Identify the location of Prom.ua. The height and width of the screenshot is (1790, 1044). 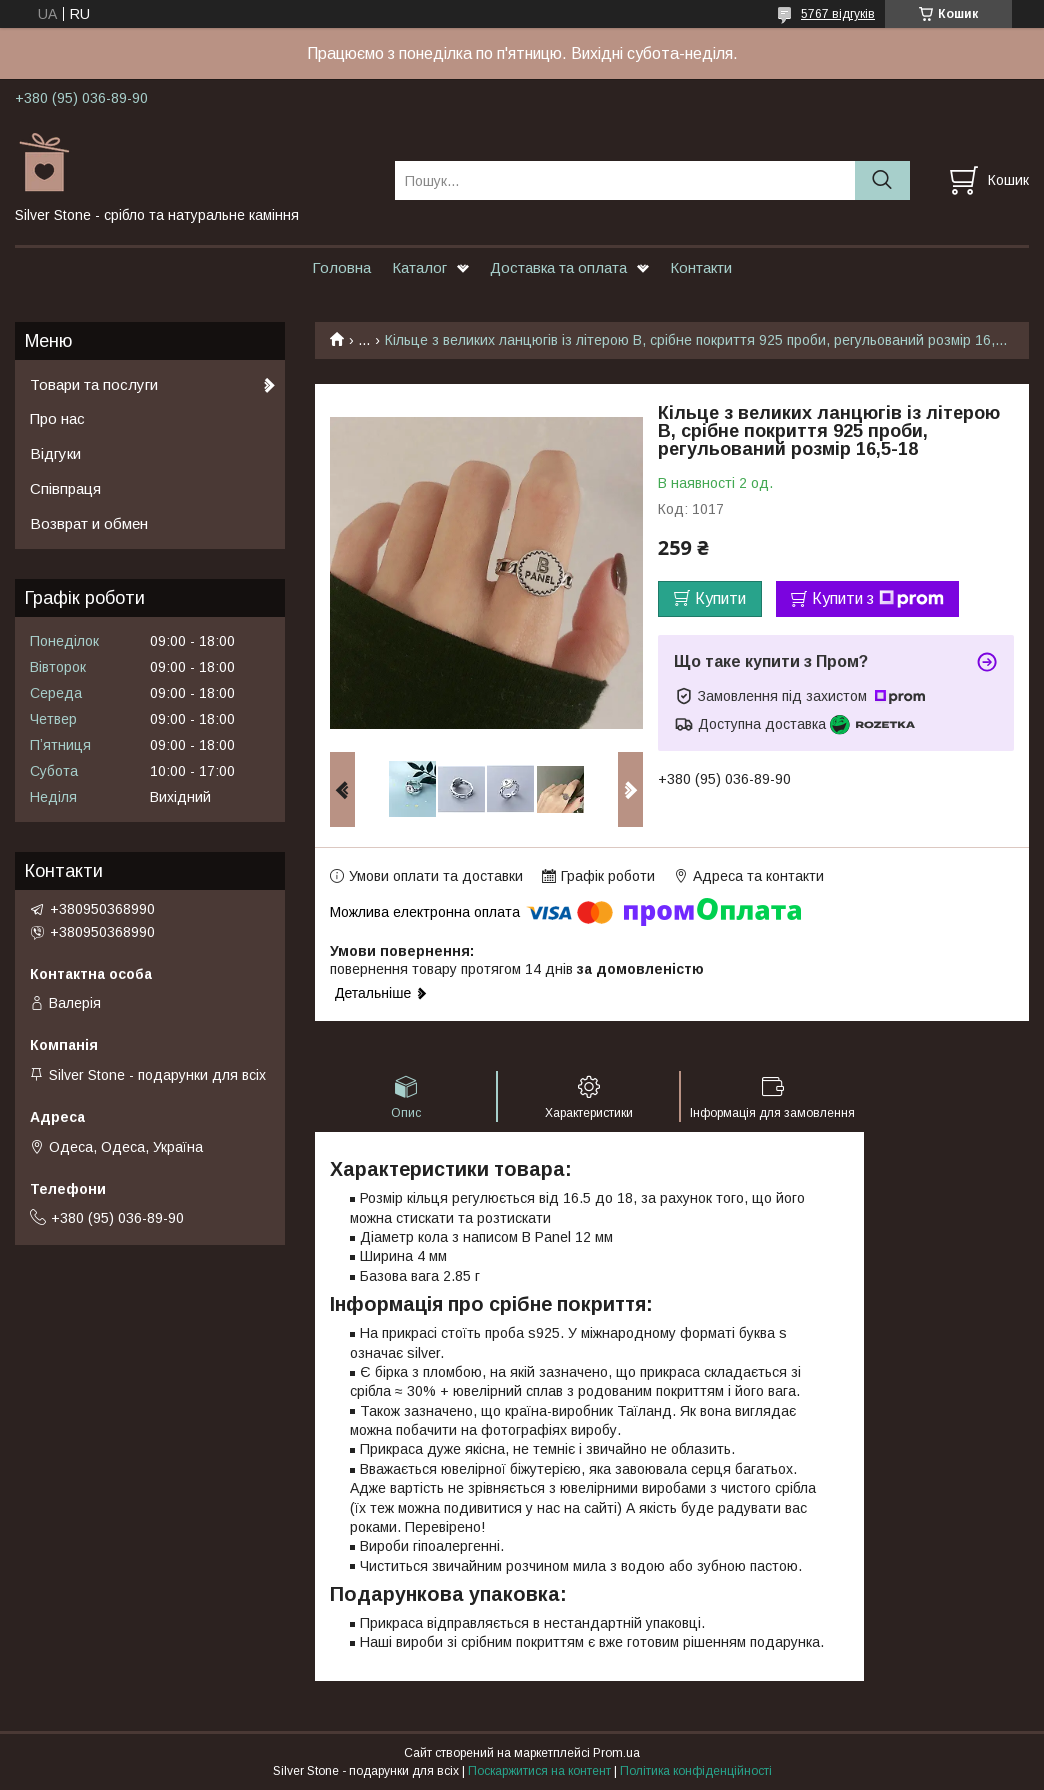
(616, 1753).